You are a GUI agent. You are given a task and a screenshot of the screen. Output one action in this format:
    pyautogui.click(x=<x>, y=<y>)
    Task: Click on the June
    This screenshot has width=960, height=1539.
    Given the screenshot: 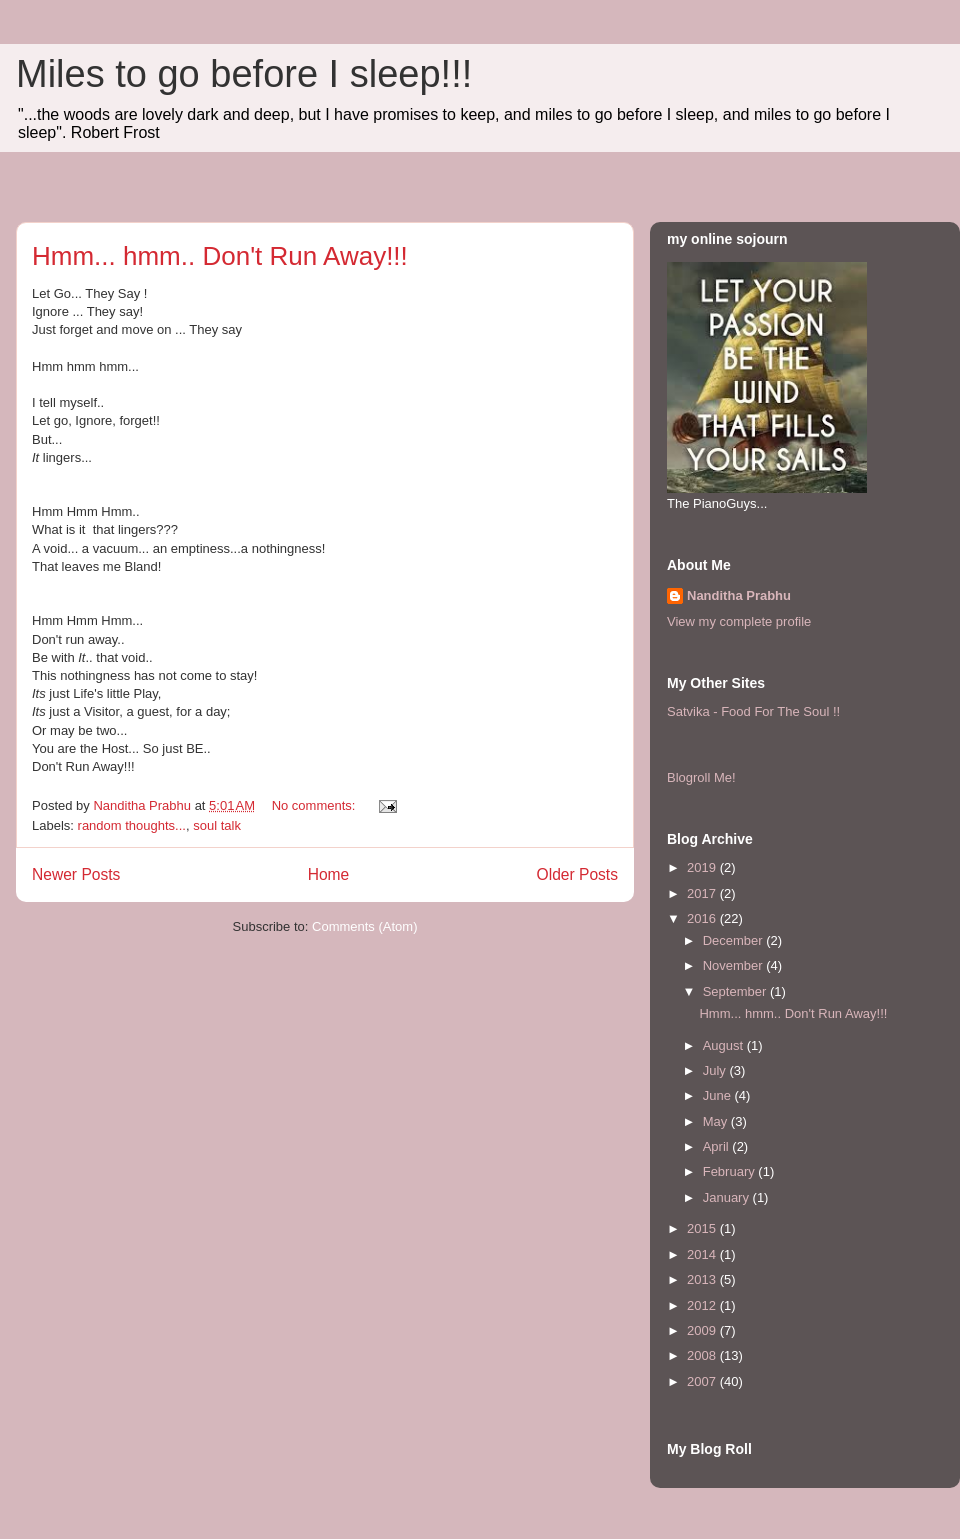 What is the action you would take?
    pyautogui.click(x=719, y=1095)
    